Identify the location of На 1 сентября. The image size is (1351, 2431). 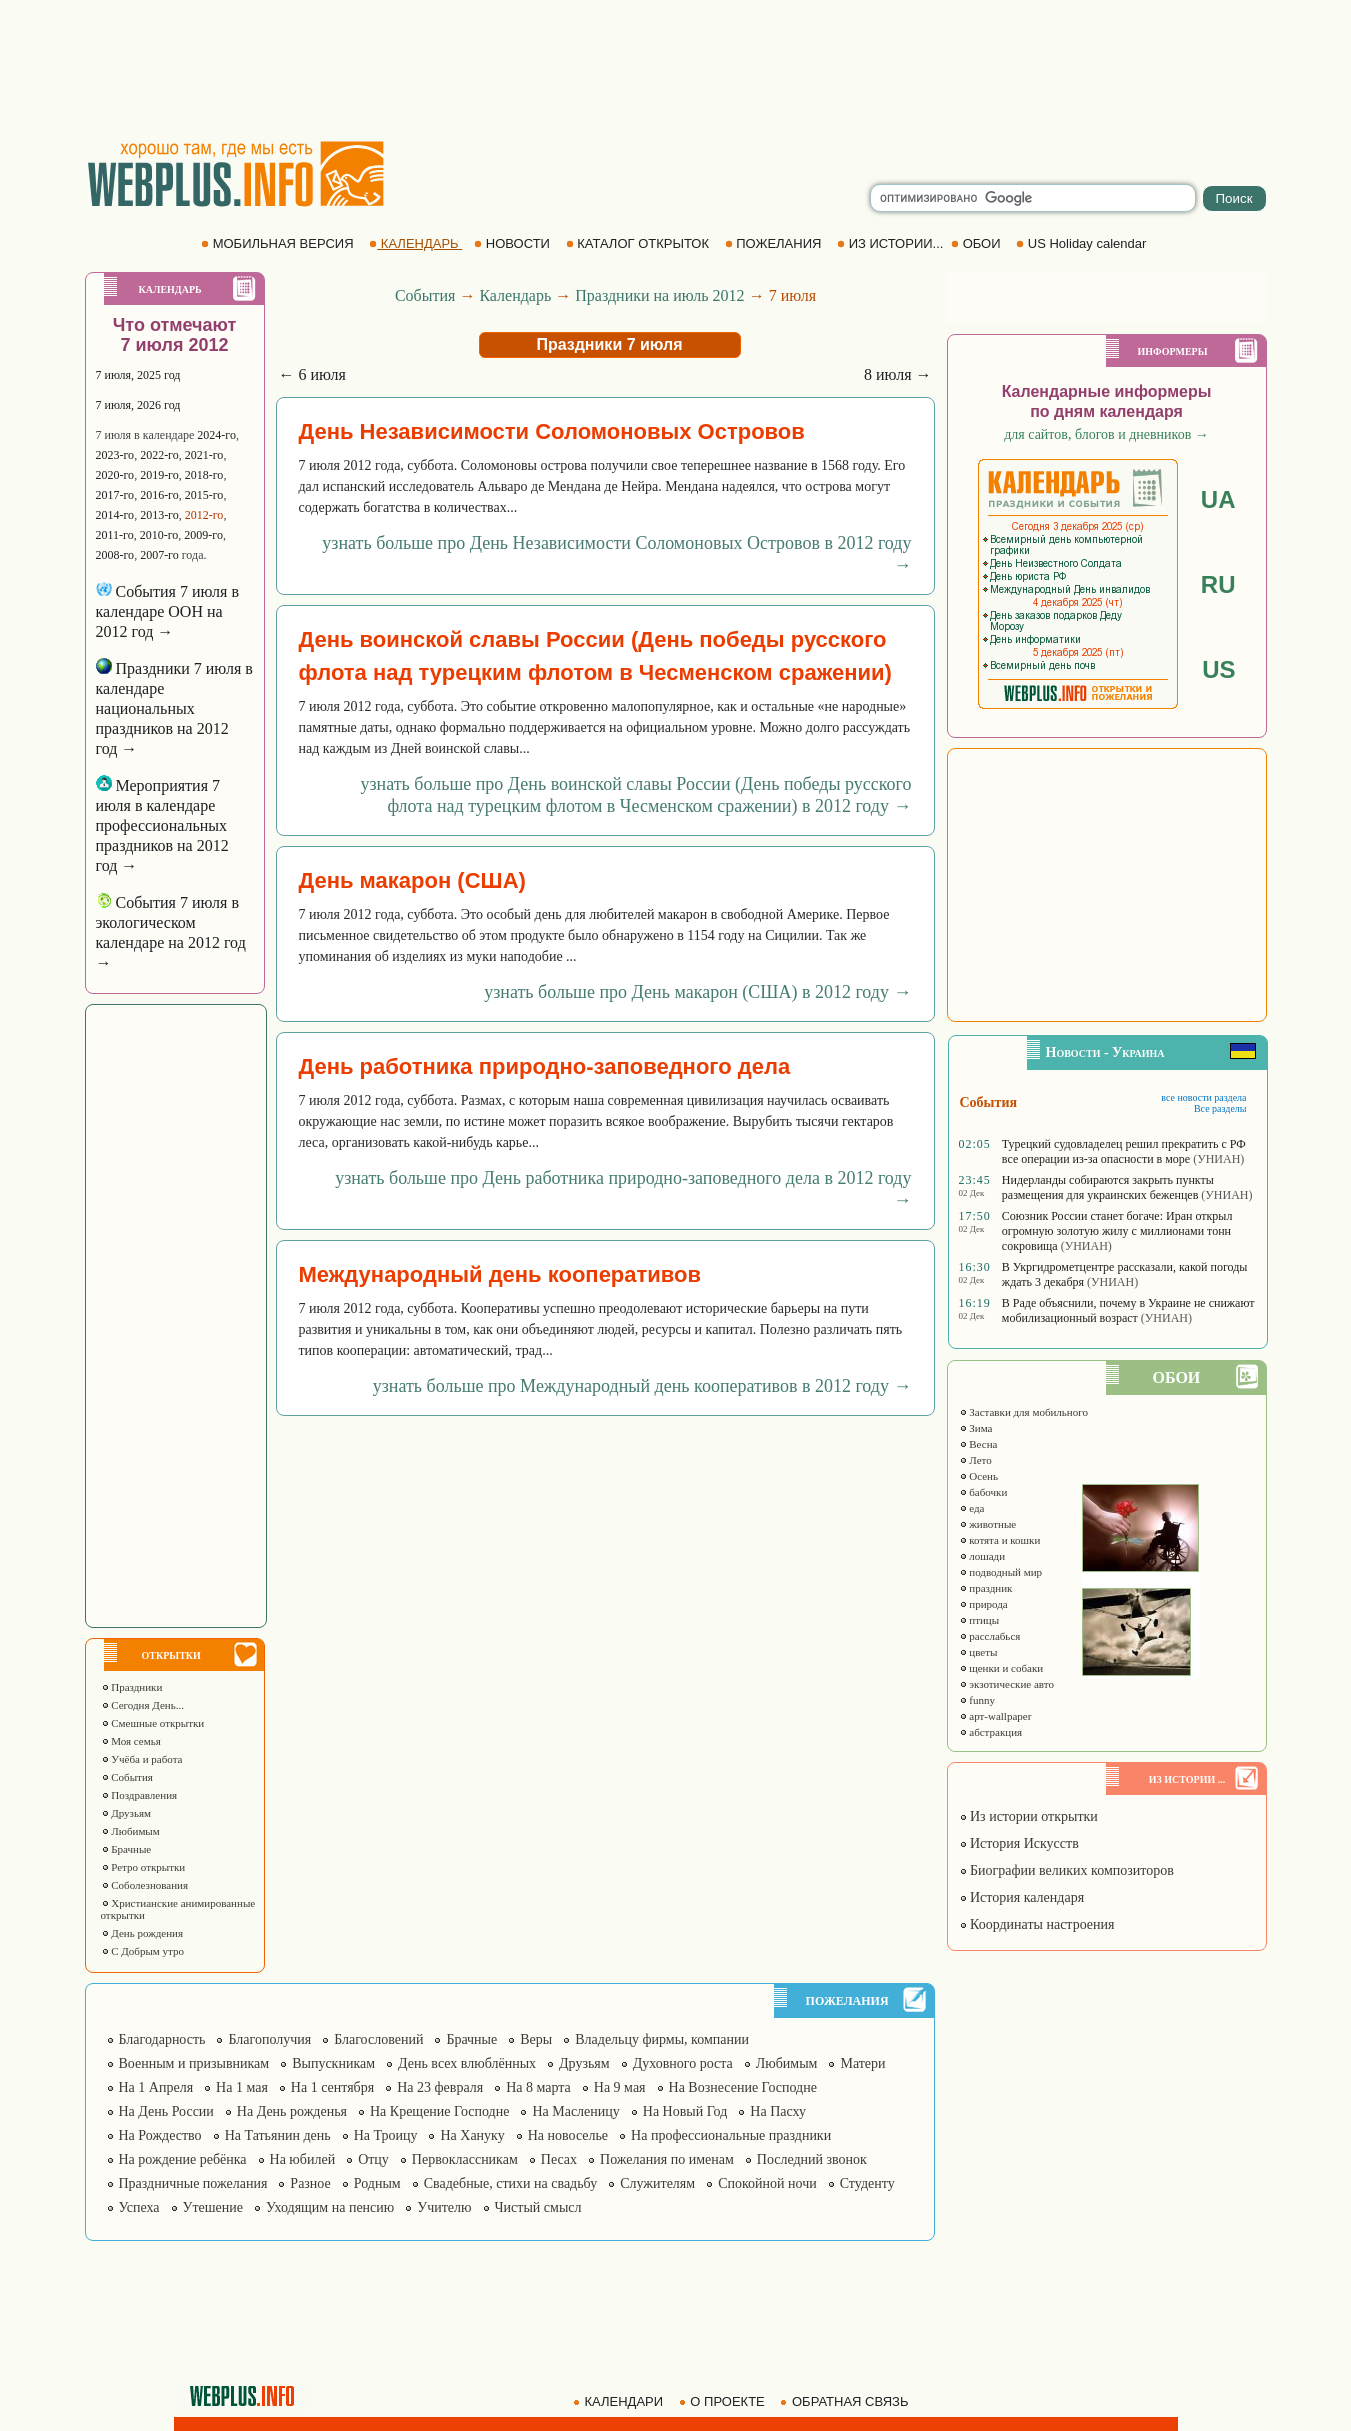
(332, 2087).